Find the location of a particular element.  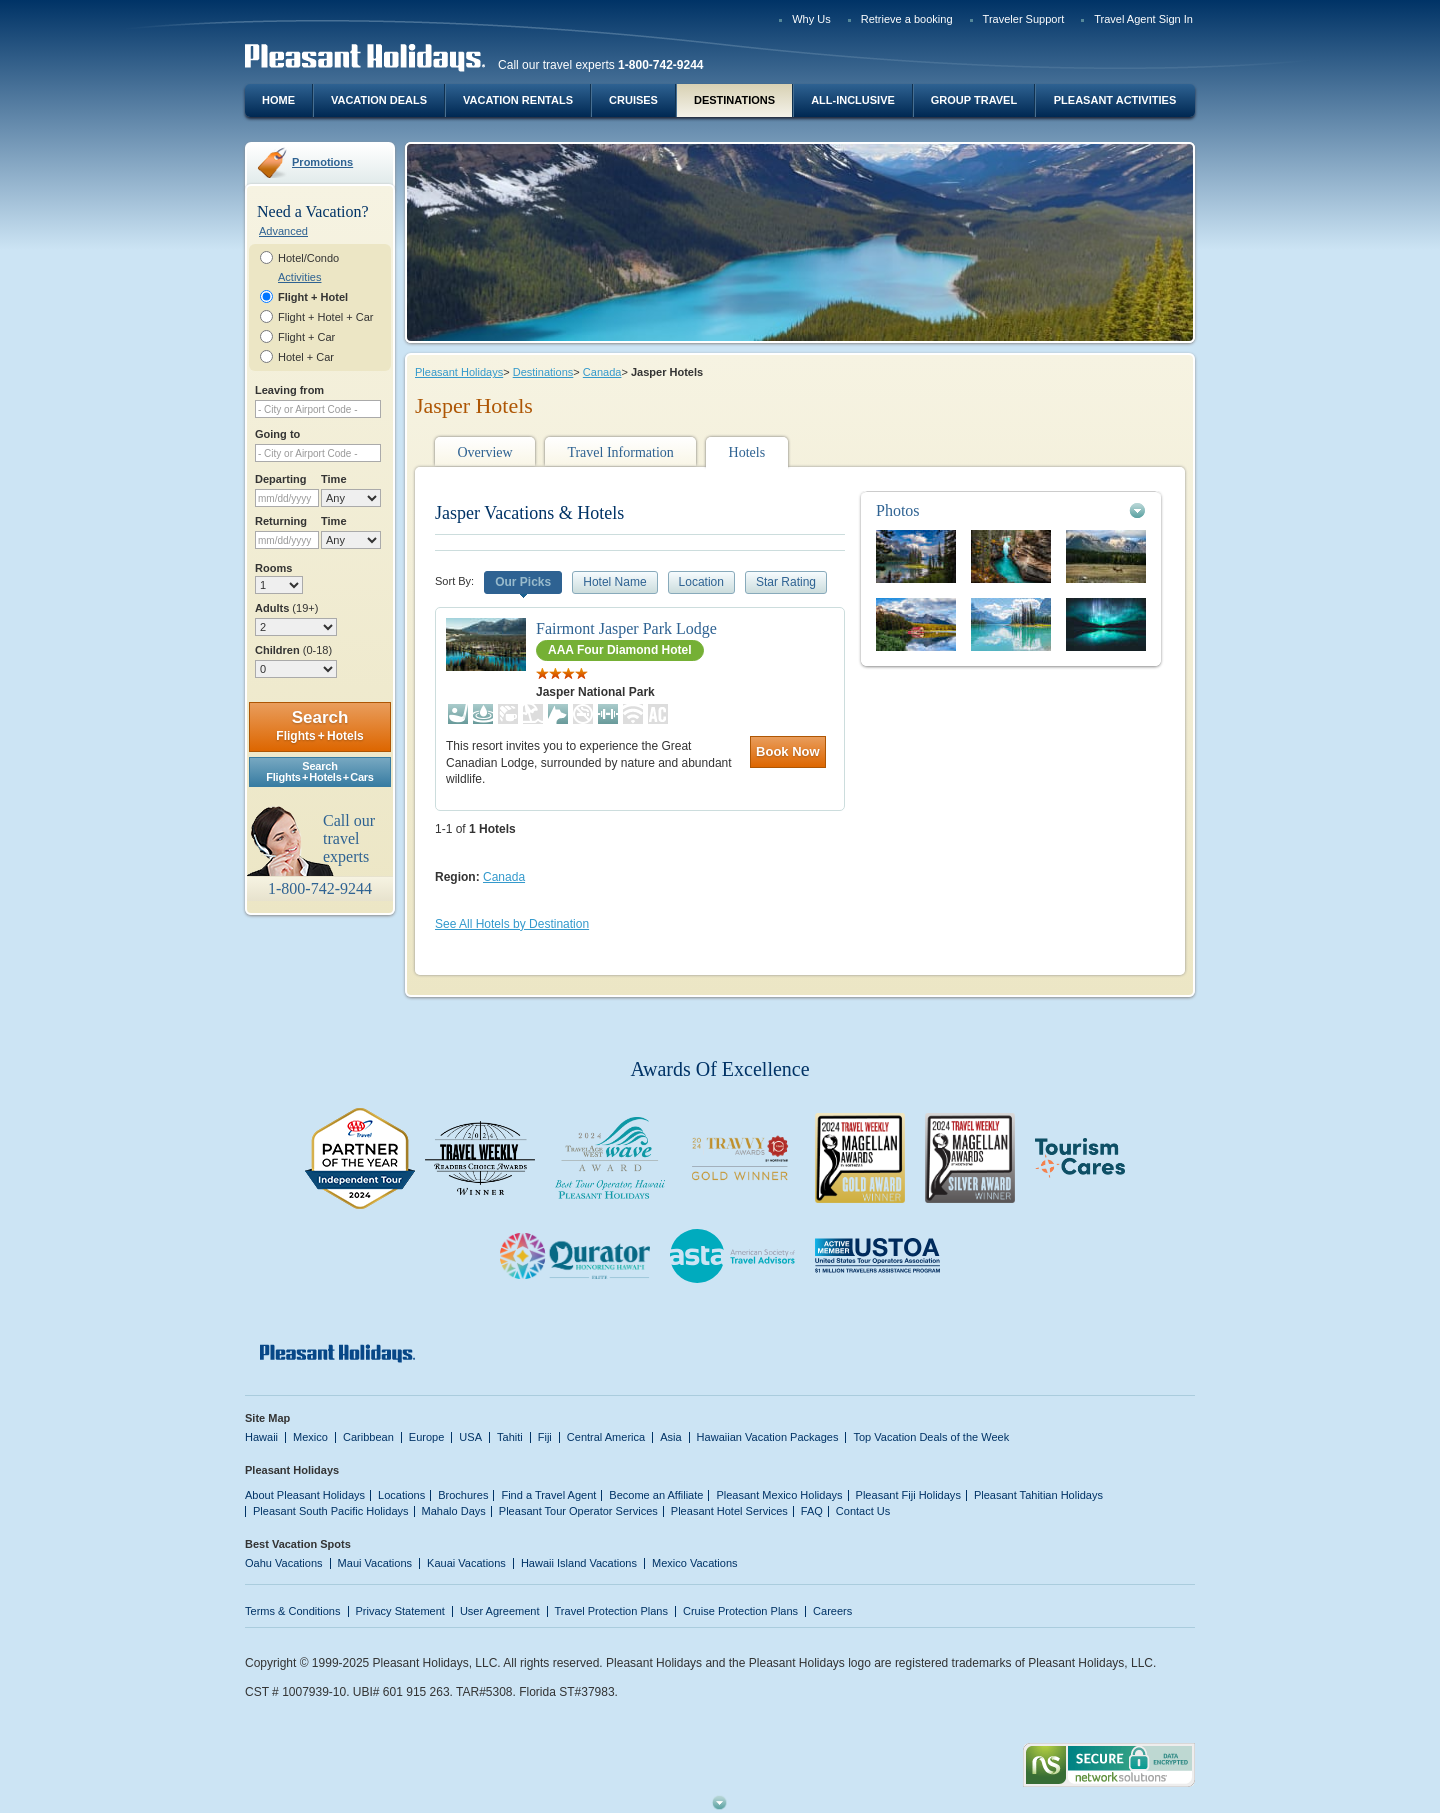

Flight + Hotel is located at coordinates (313, 297).